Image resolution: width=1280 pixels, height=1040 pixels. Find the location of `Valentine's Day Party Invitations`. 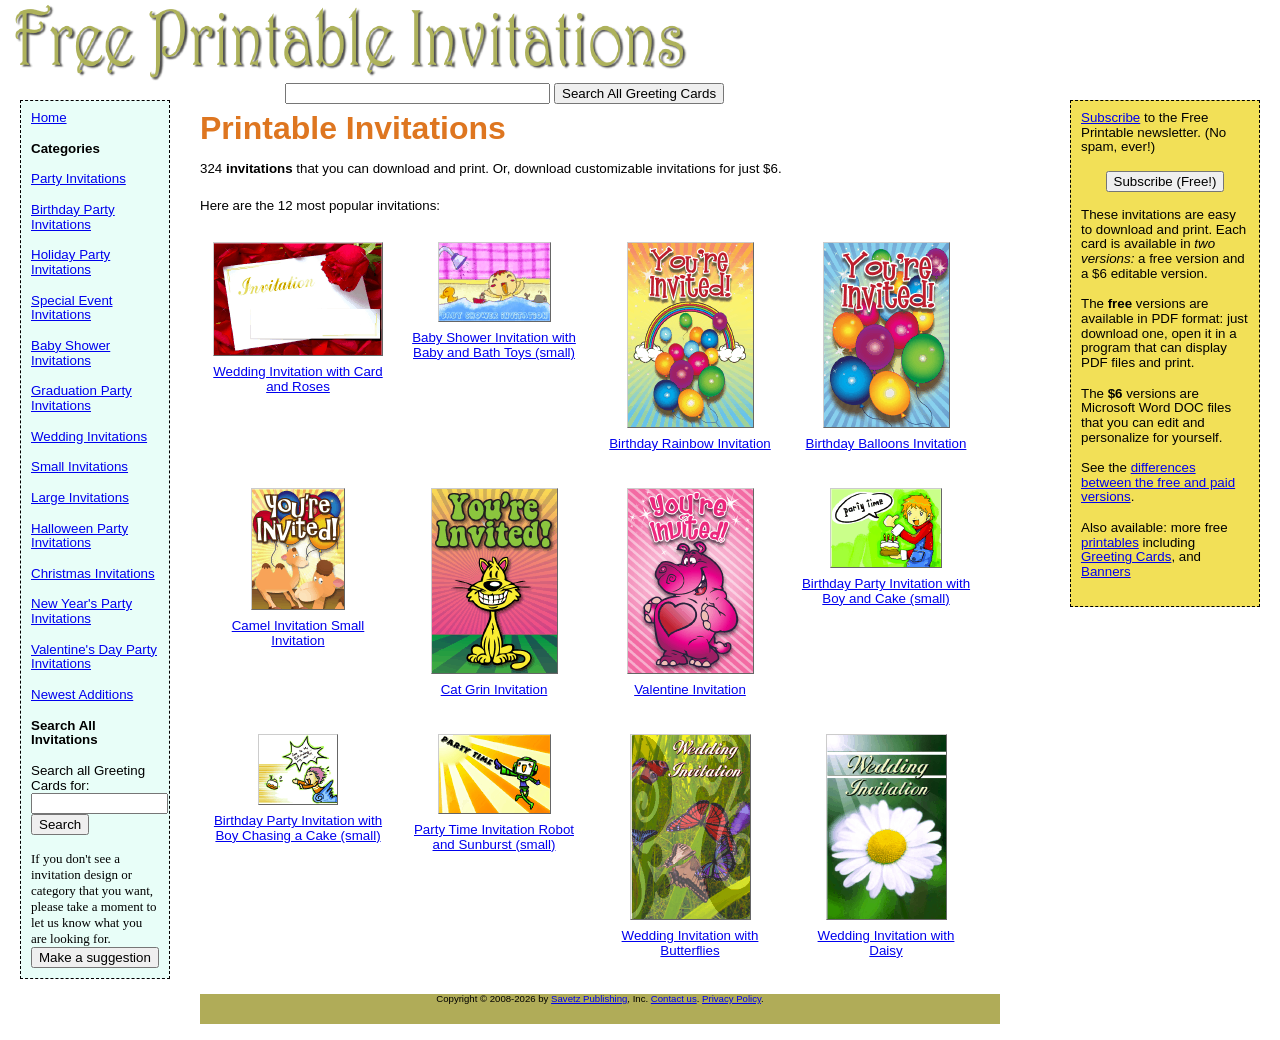

Valentine's Day Party Invitations is located at coordinates (94, 657).